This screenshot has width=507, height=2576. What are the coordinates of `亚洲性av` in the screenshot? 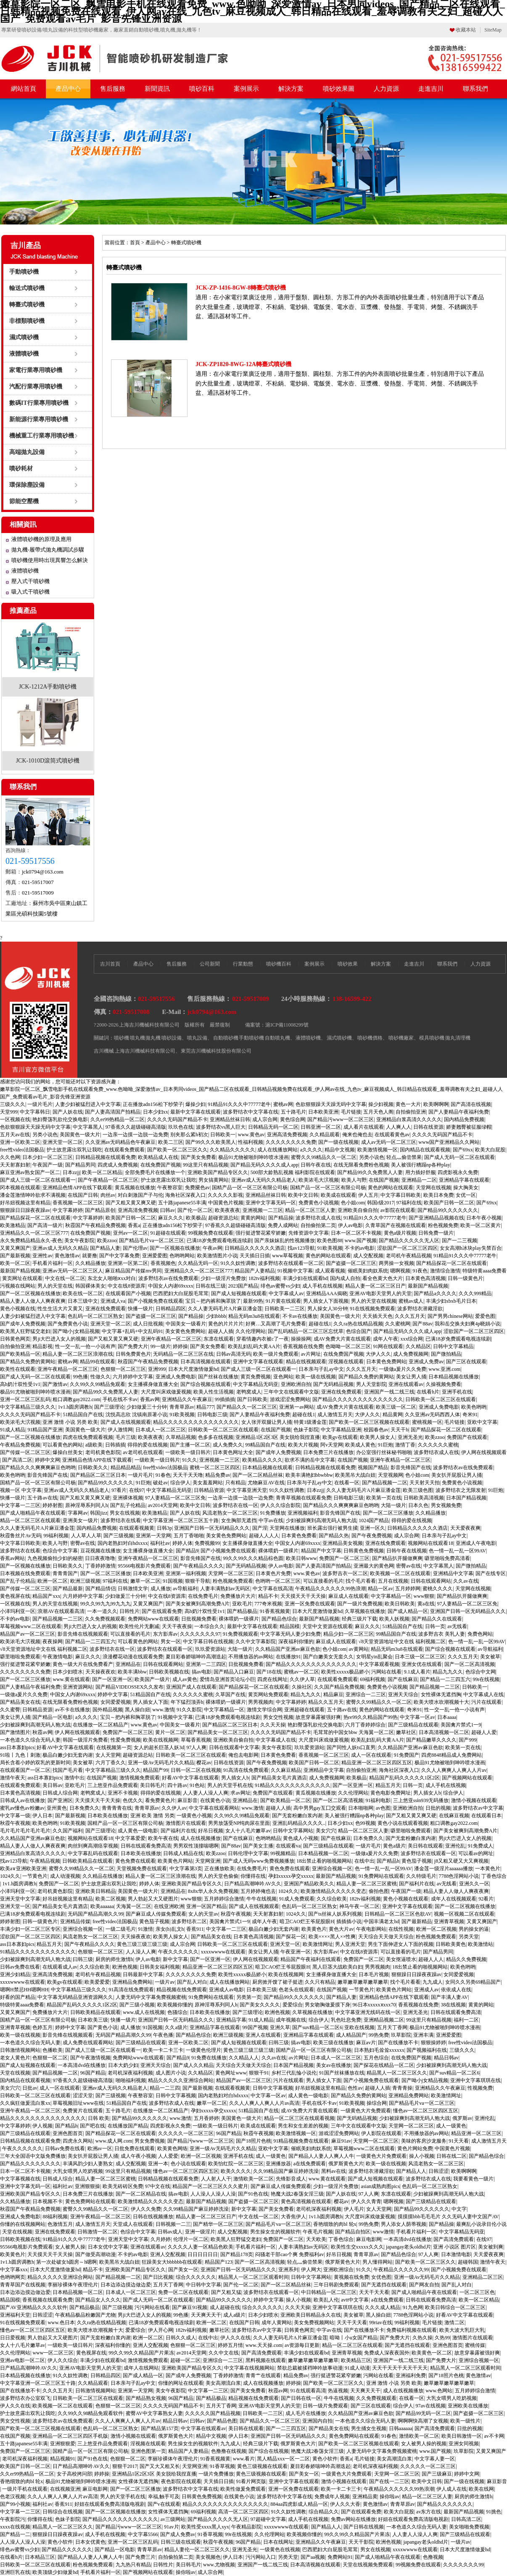 It's located at (42, 1256).